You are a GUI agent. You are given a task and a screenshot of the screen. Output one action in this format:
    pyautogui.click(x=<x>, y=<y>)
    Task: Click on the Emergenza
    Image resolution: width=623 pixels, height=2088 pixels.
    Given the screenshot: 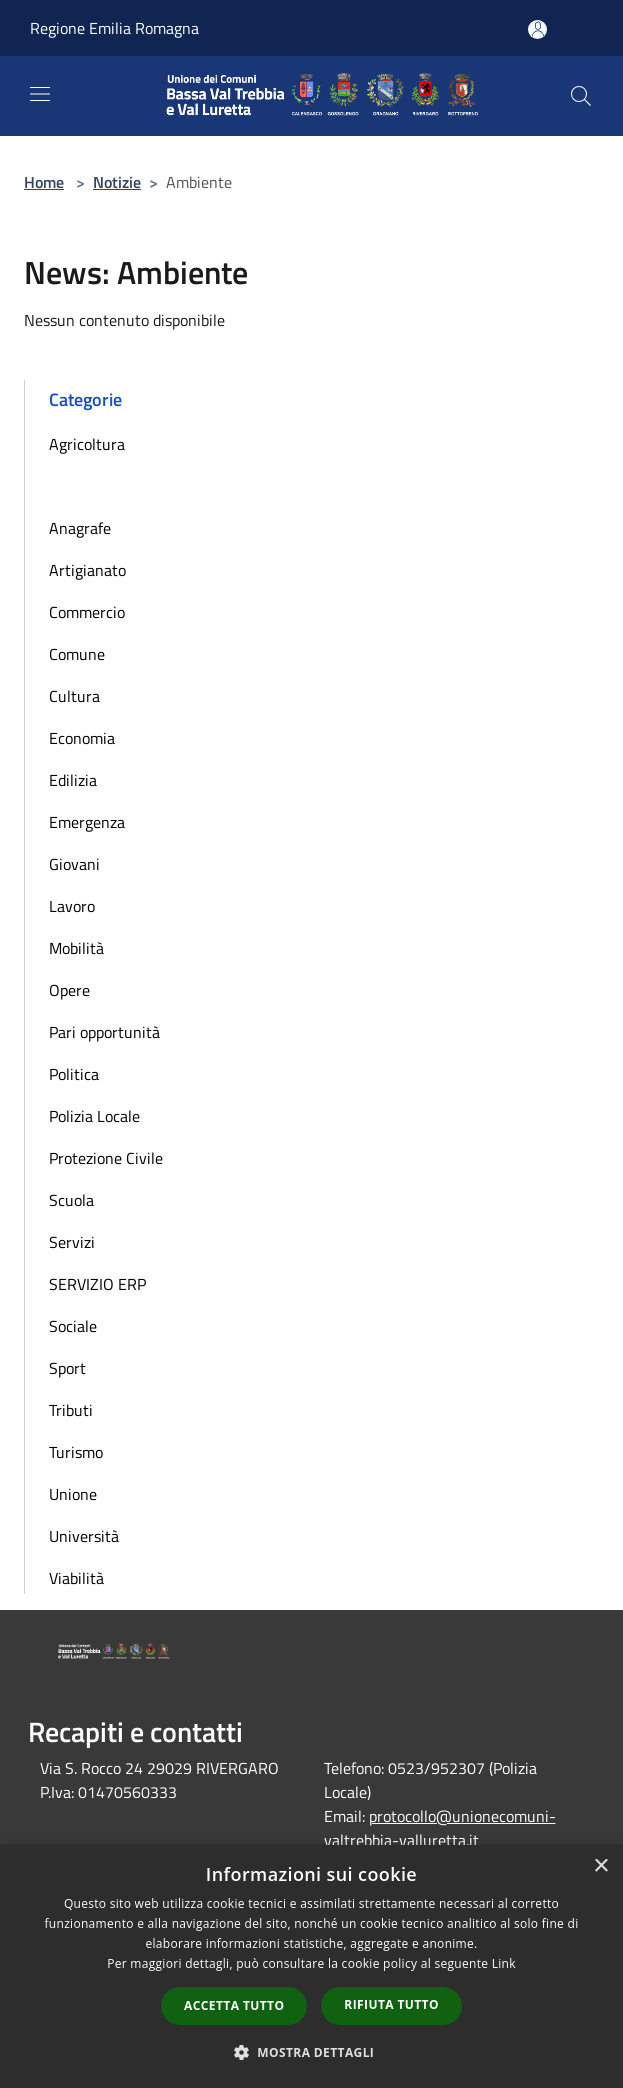 What is the action you would take?
    pyautogui.click(x=87, y=822)
    